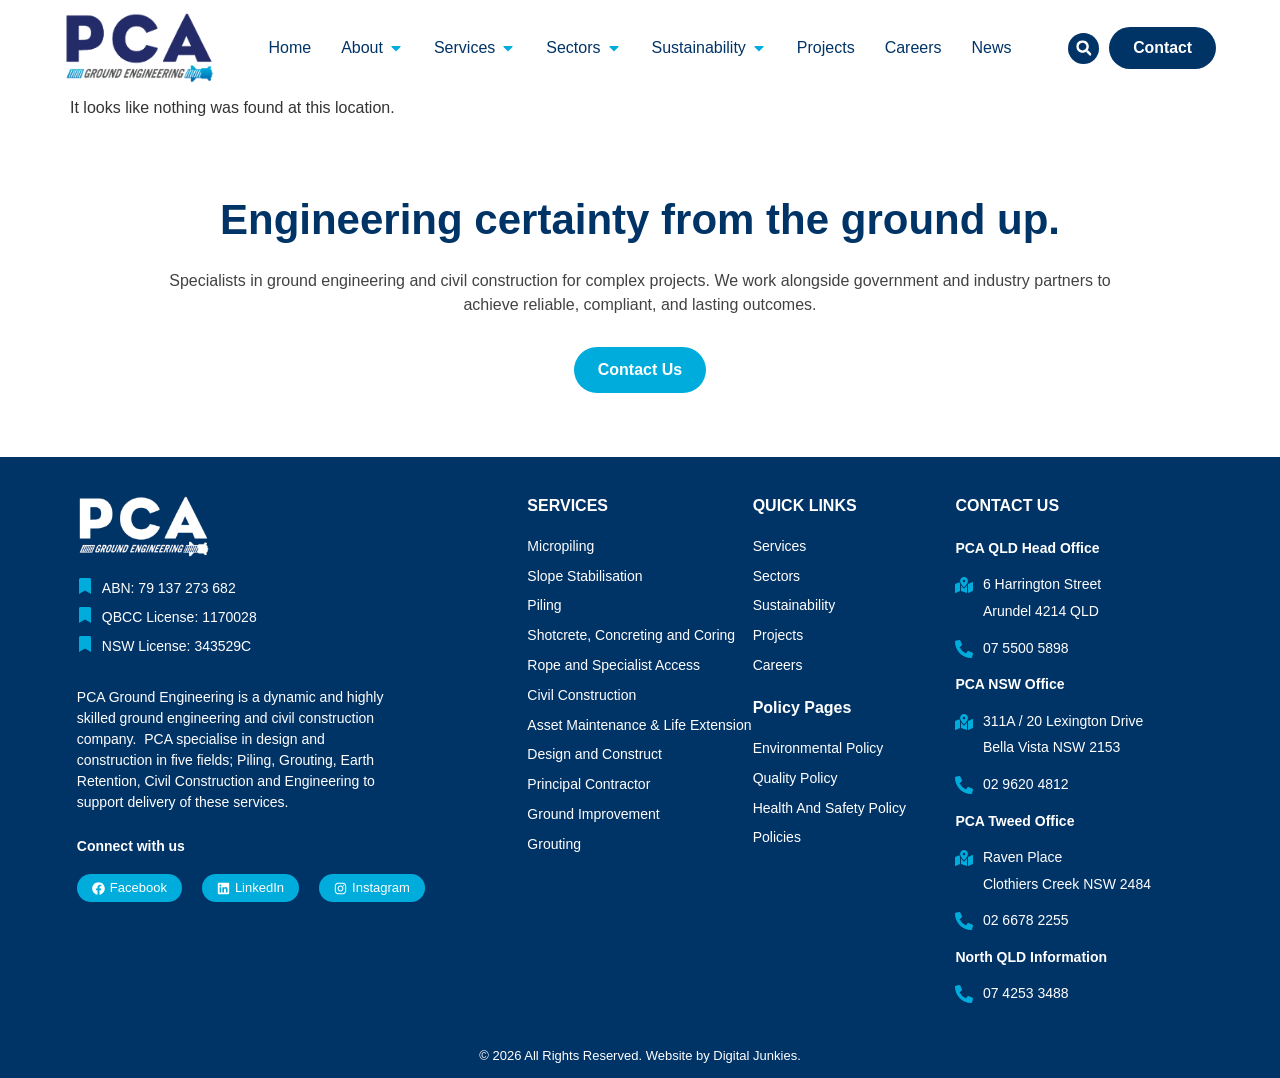 This screenshot has height=1078, width=1280. I want to click on Rope and Specialist Access, so click(613, 665).